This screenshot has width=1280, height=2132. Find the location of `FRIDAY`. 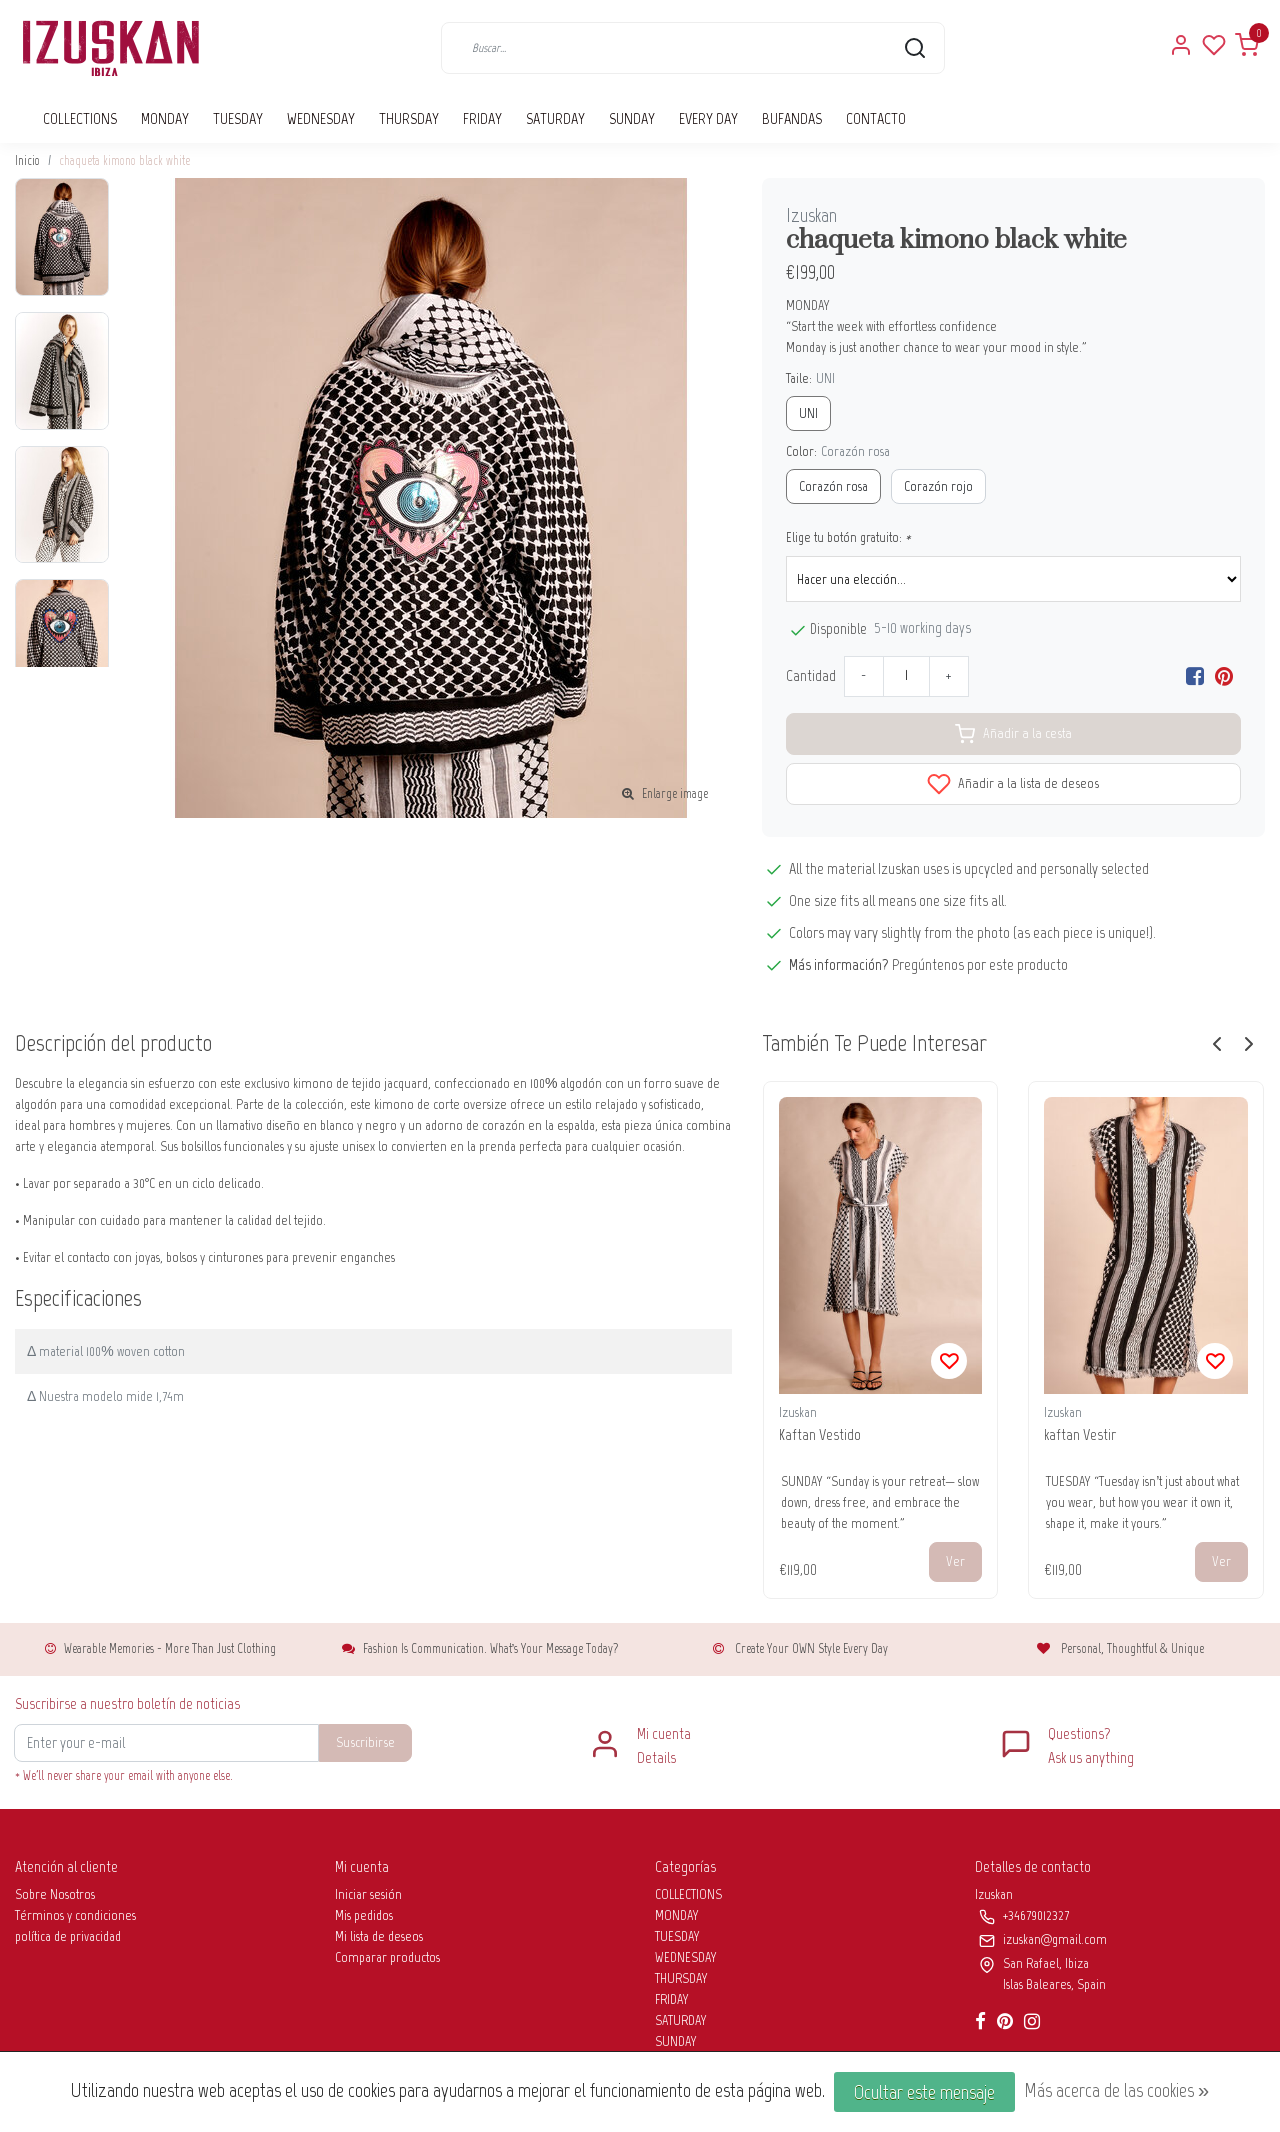

FRIDAY is located at coordinates (482, 118).